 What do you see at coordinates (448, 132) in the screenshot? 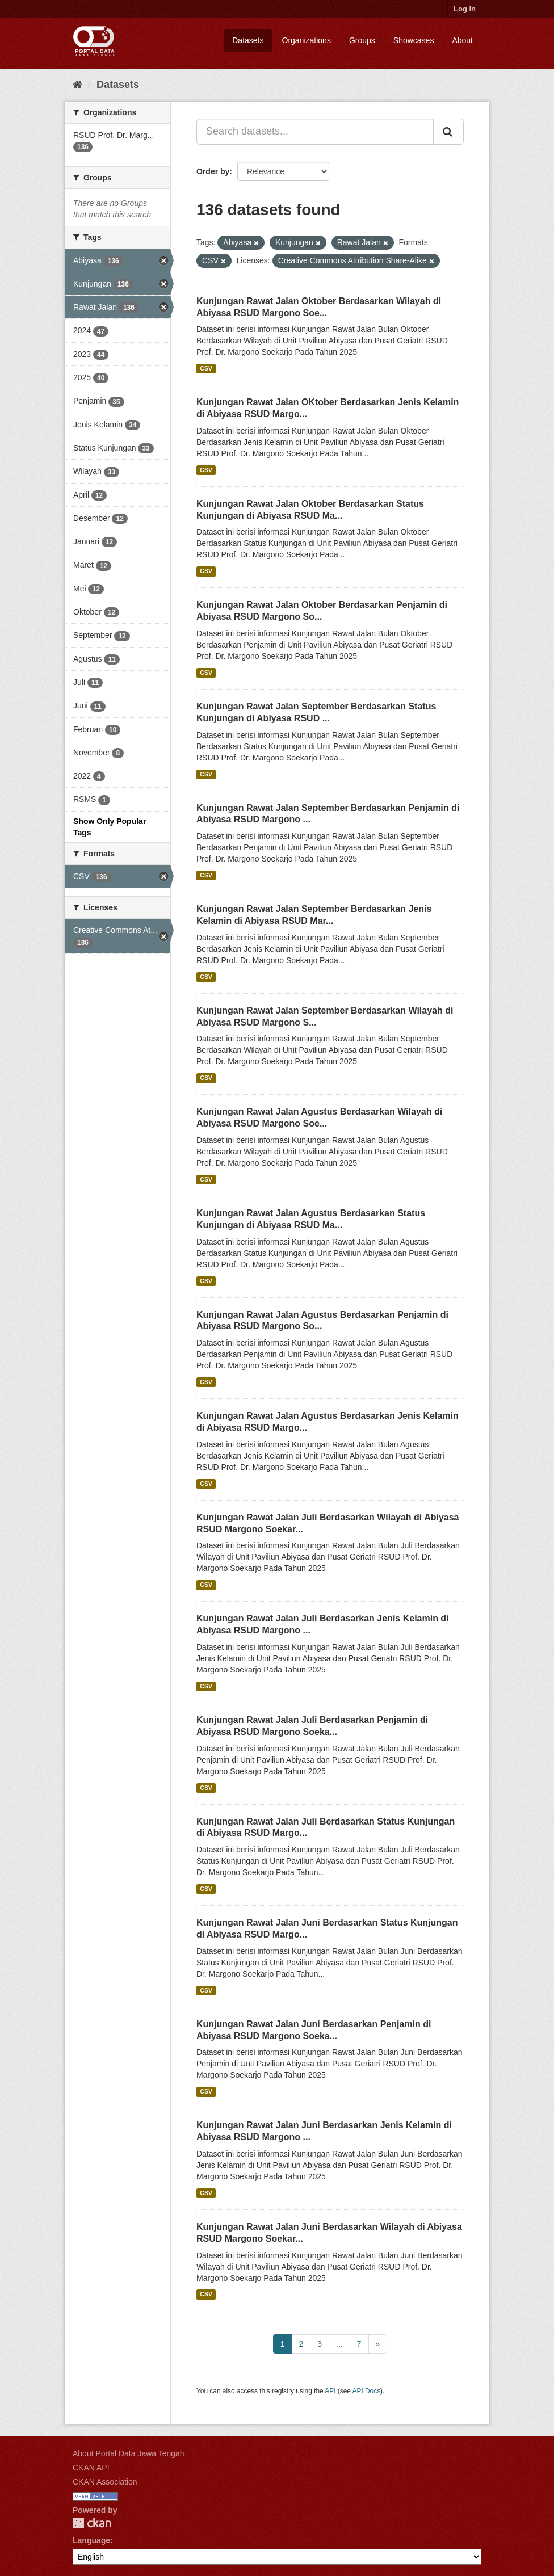
I see `[Submit]` at bounding box center [448, 132].